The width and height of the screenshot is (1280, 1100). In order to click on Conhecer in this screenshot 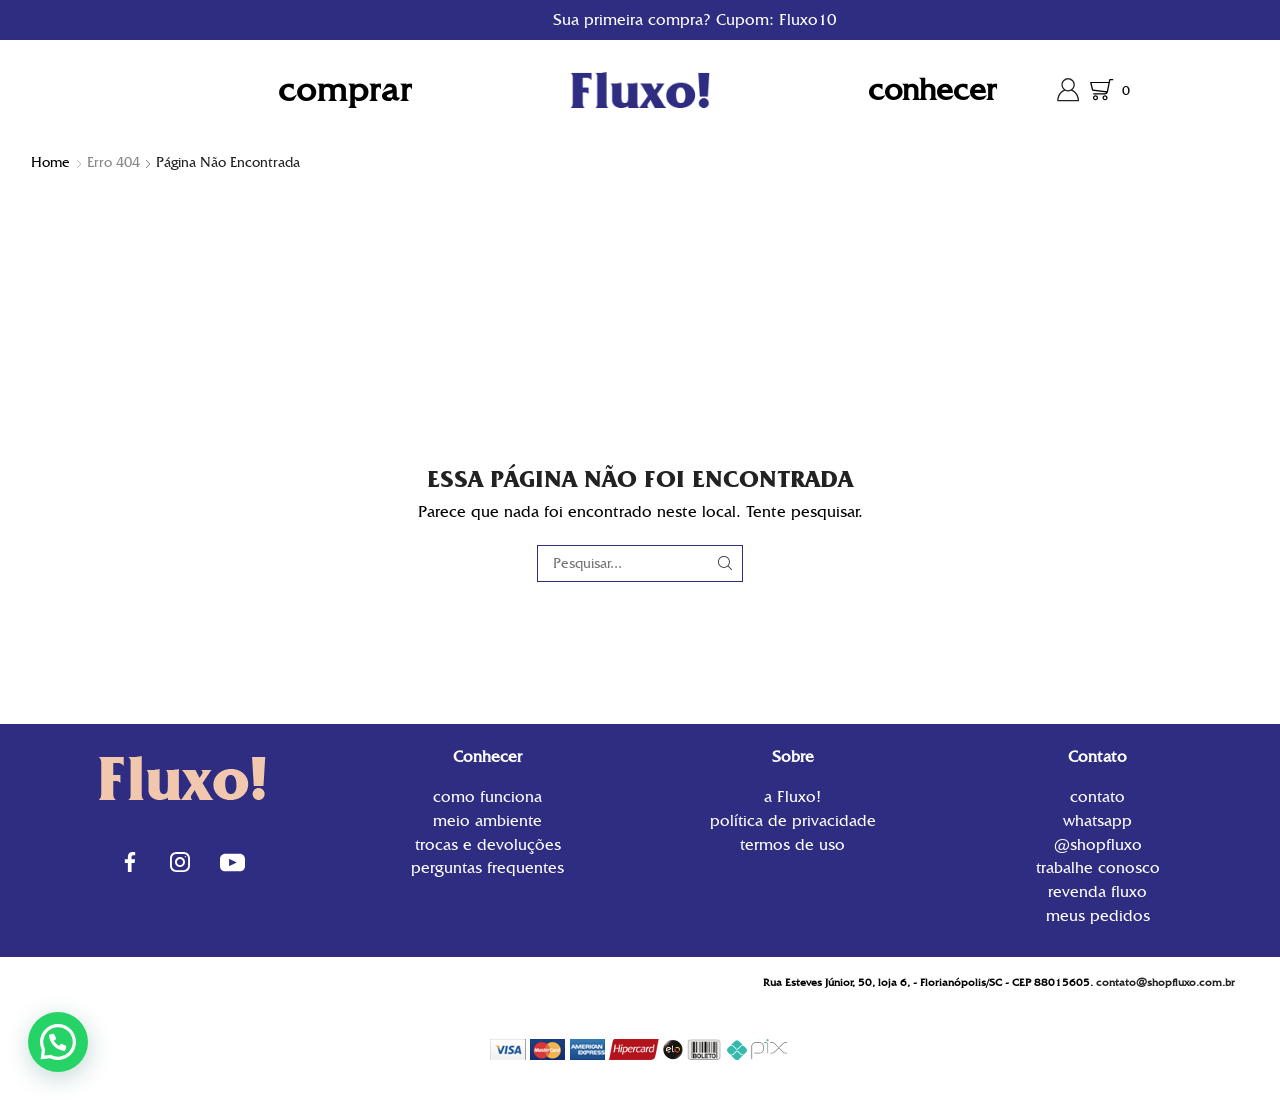, I will do `click(932, 89)`.